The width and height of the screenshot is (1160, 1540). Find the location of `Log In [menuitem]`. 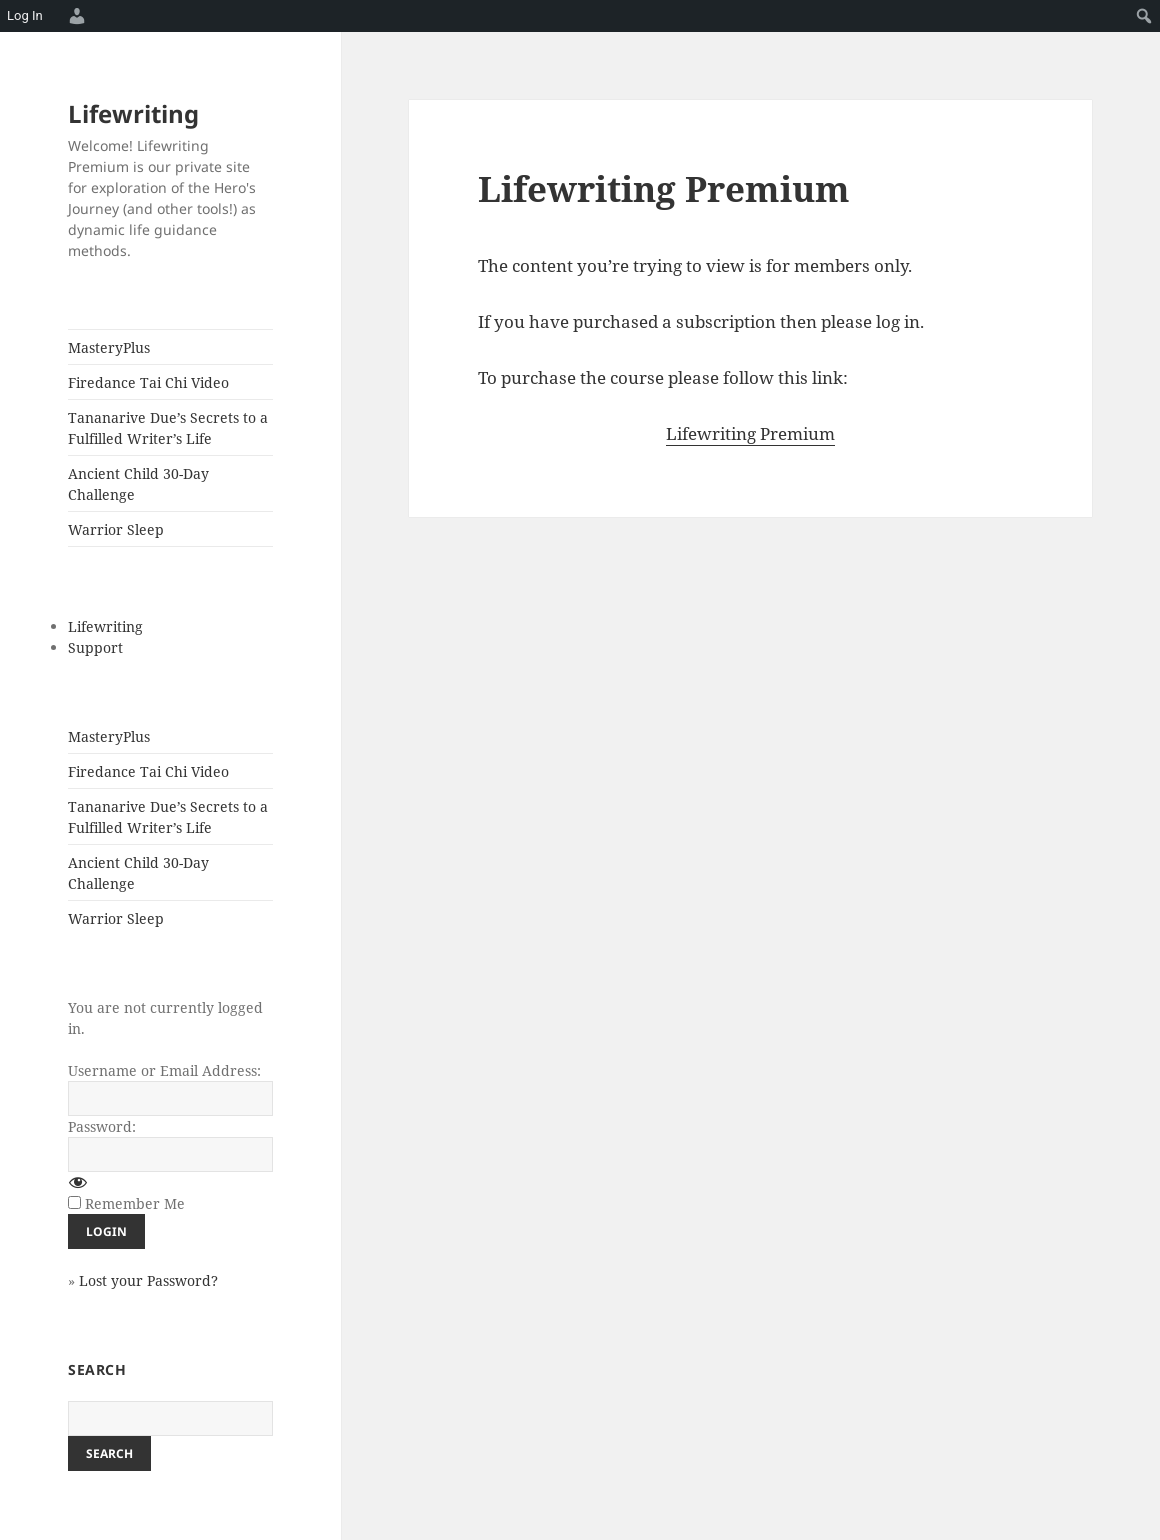

Log In [menuitem] is located at coordinates (25, 15).